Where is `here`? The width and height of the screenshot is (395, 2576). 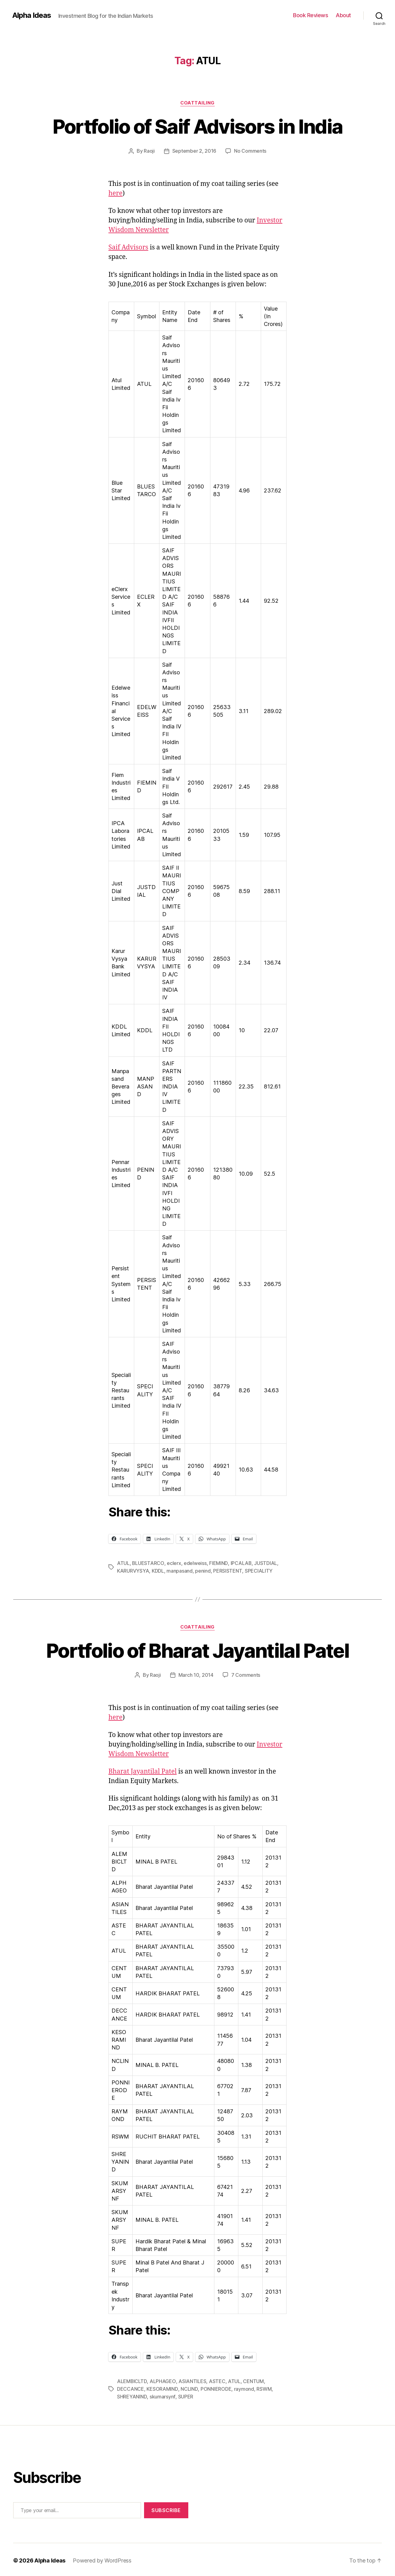 here is located at coordinates (115, 193).